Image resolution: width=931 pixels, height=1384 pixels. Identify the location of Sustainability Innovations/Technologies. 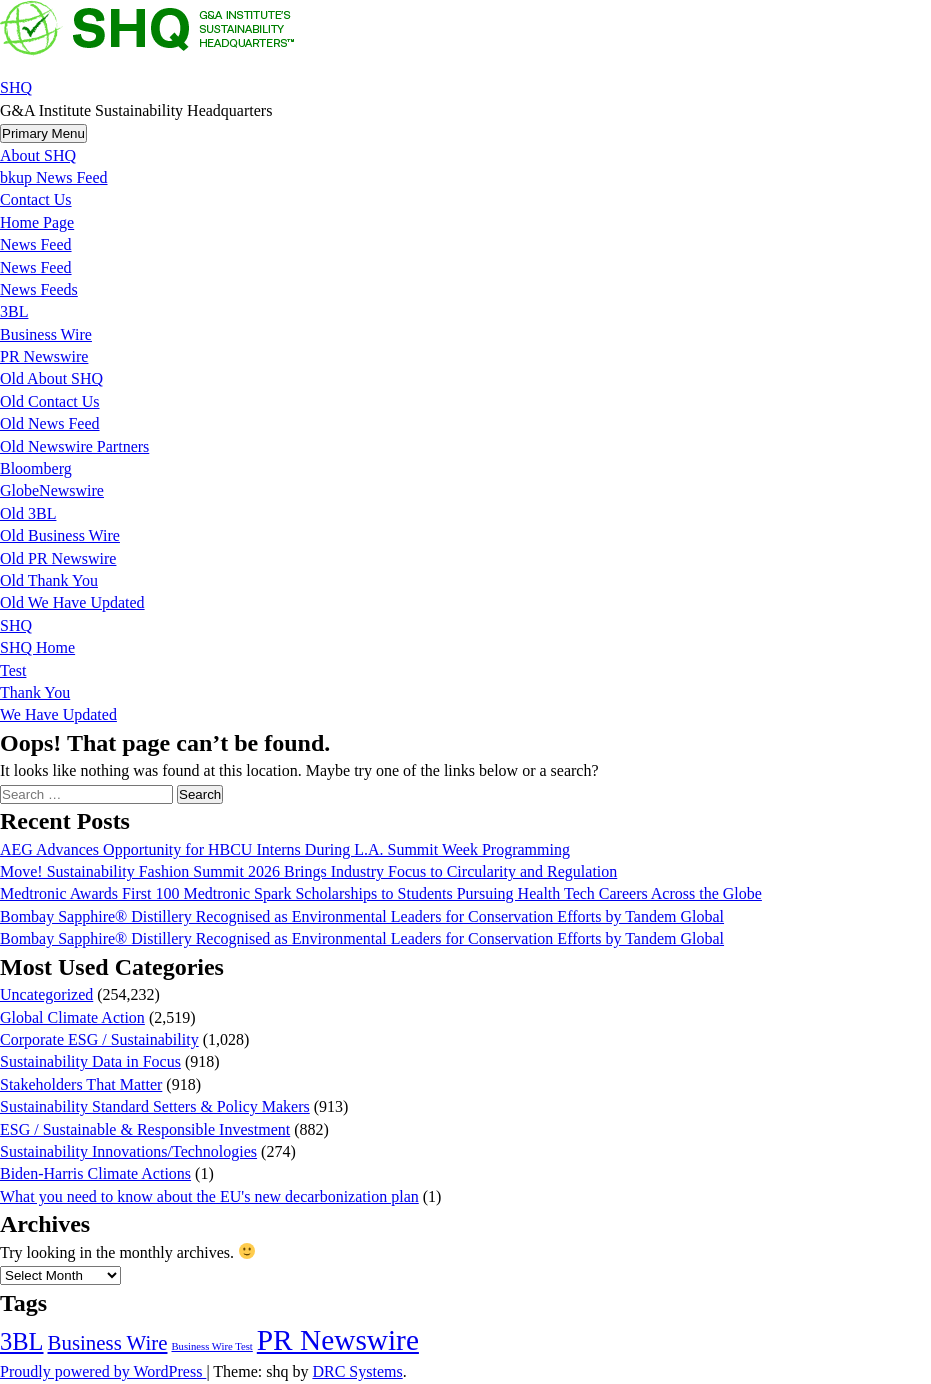
(128, 1151).